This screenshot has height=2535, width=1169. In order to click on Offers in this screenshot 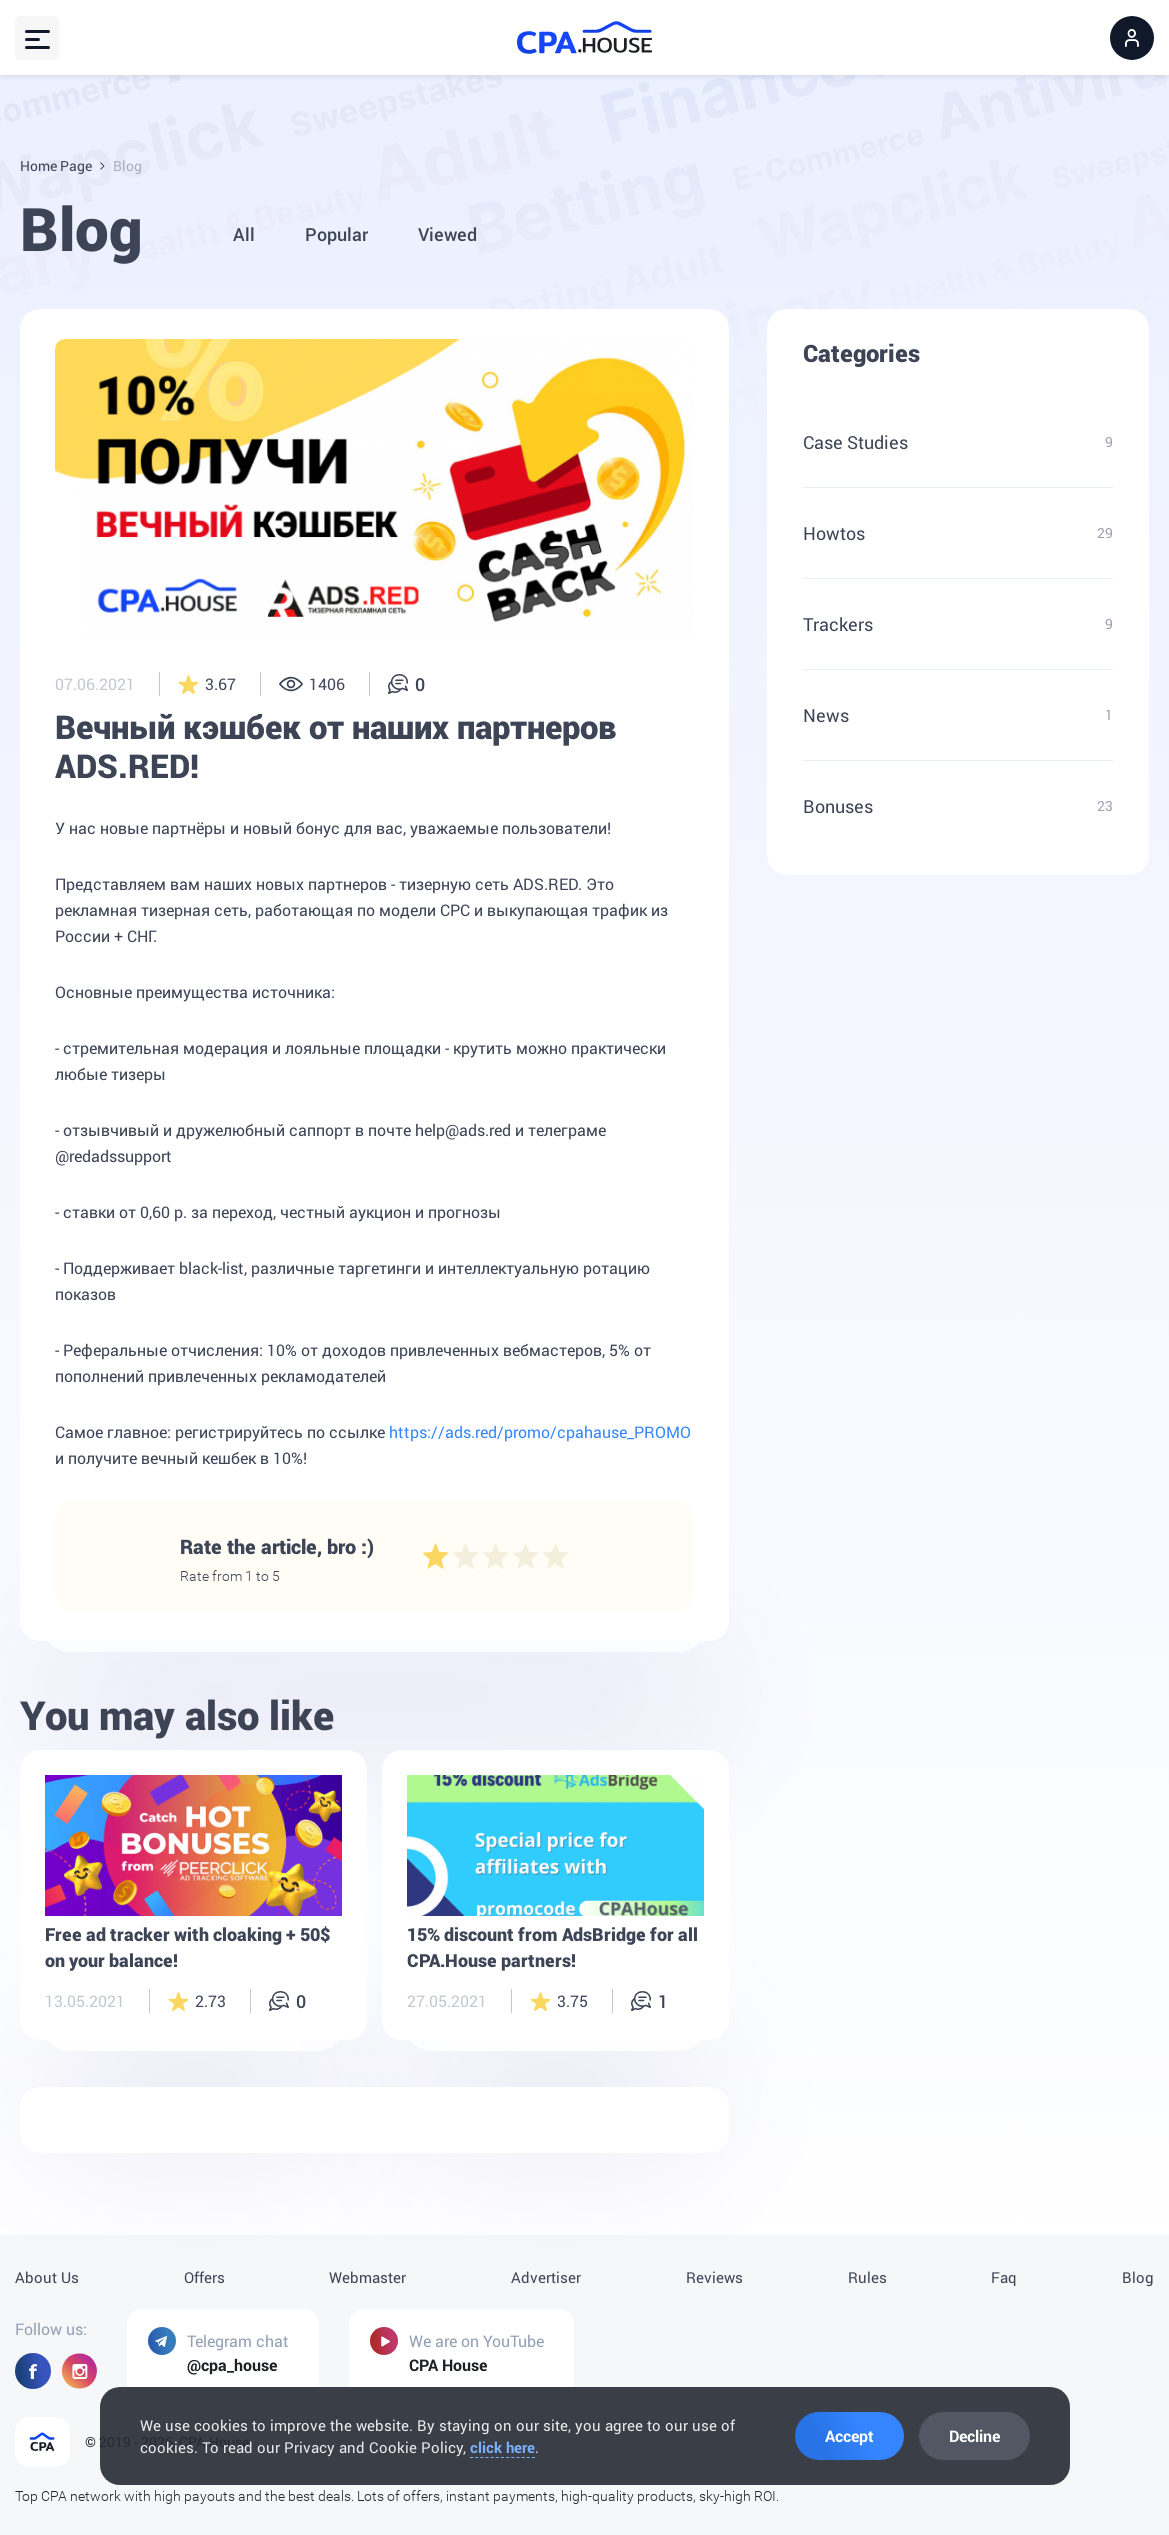, I will do `click(204, 2277)`.